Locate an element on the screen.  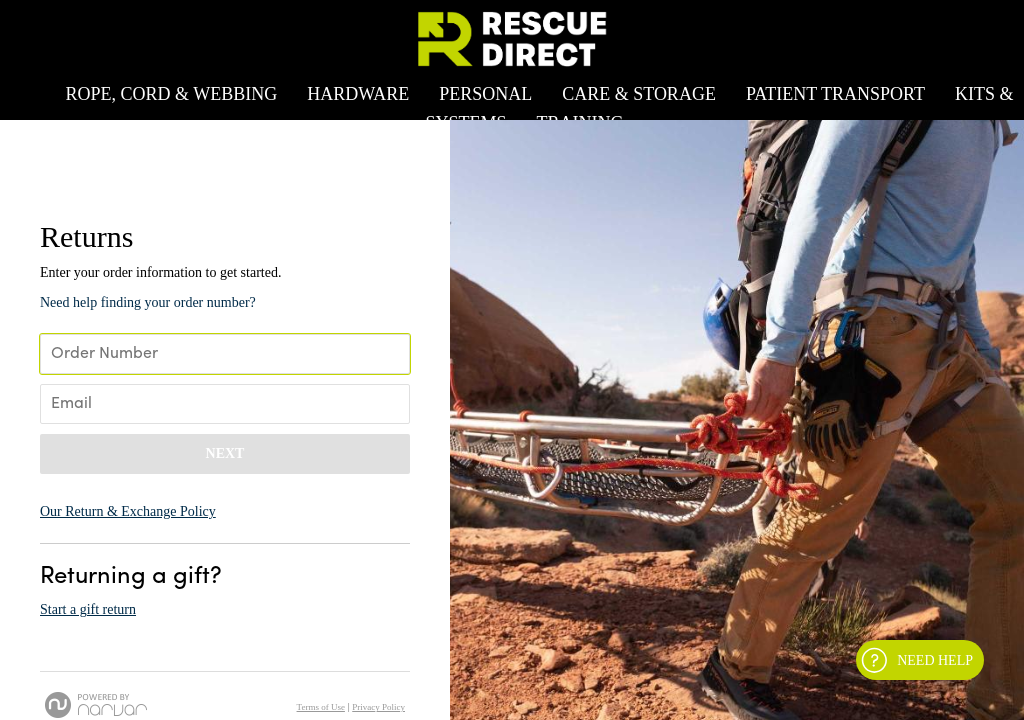
Privacy Policy is located at coordinates (378, 707).